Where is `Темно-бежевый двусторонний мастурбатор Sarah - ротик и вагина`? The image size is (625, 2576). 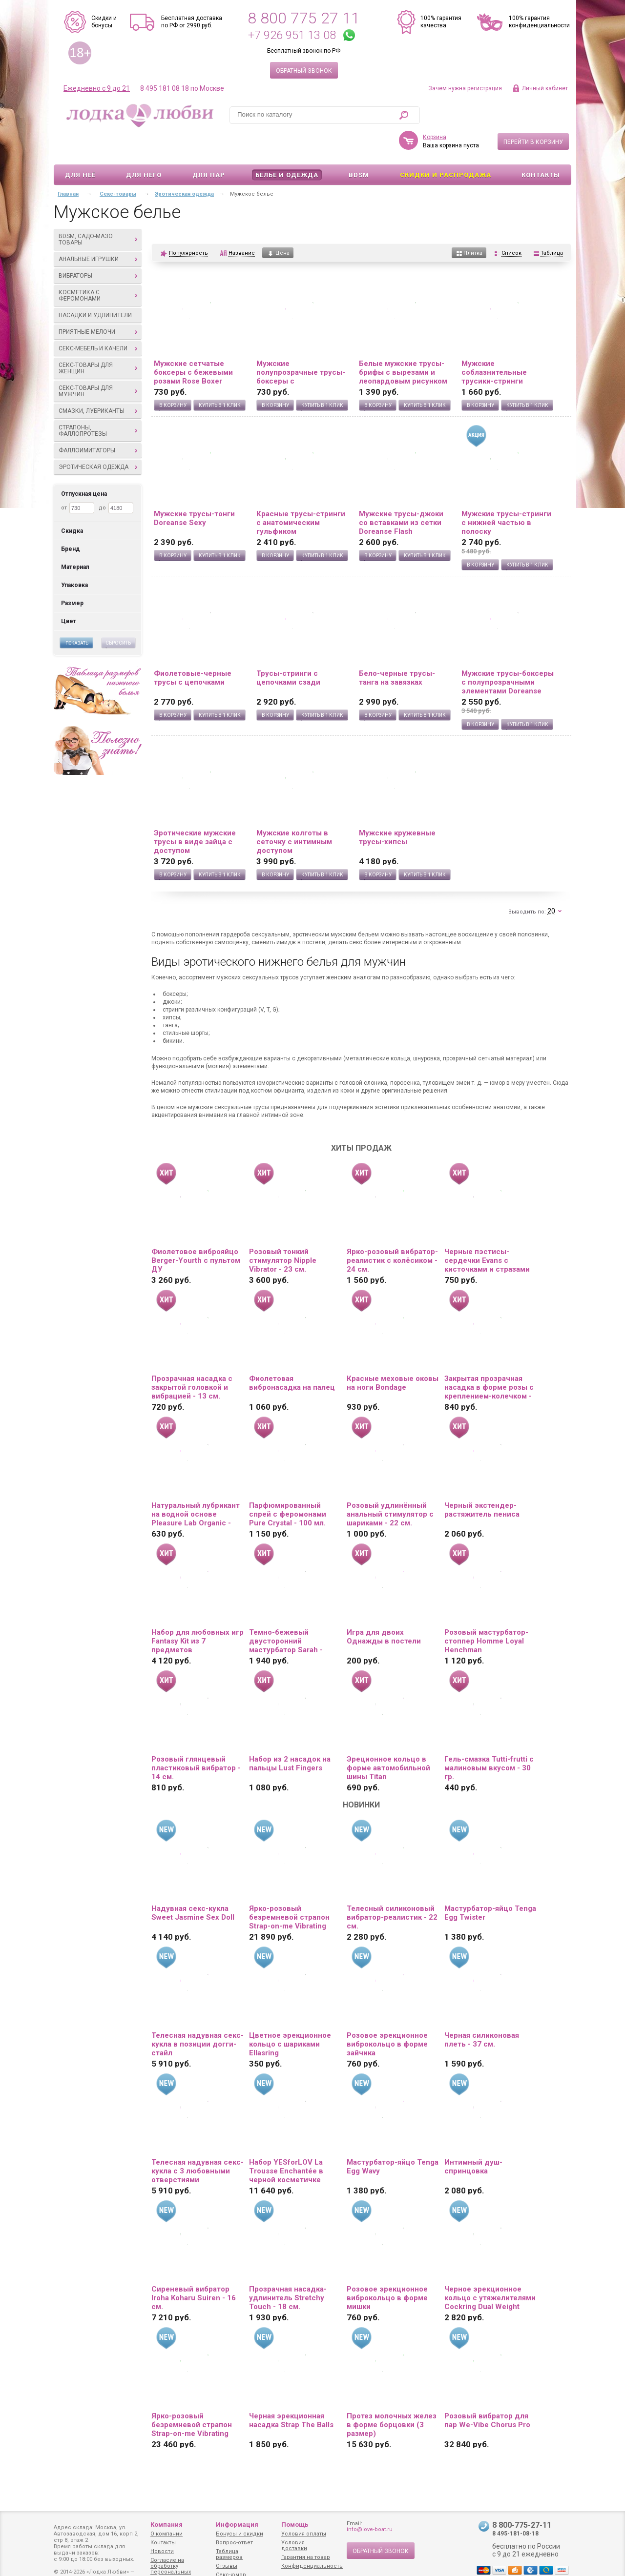
Темно-бежевый двусторонний мастурбатор Sarah - ротик и вагина is located at coordinates (286, 1613).